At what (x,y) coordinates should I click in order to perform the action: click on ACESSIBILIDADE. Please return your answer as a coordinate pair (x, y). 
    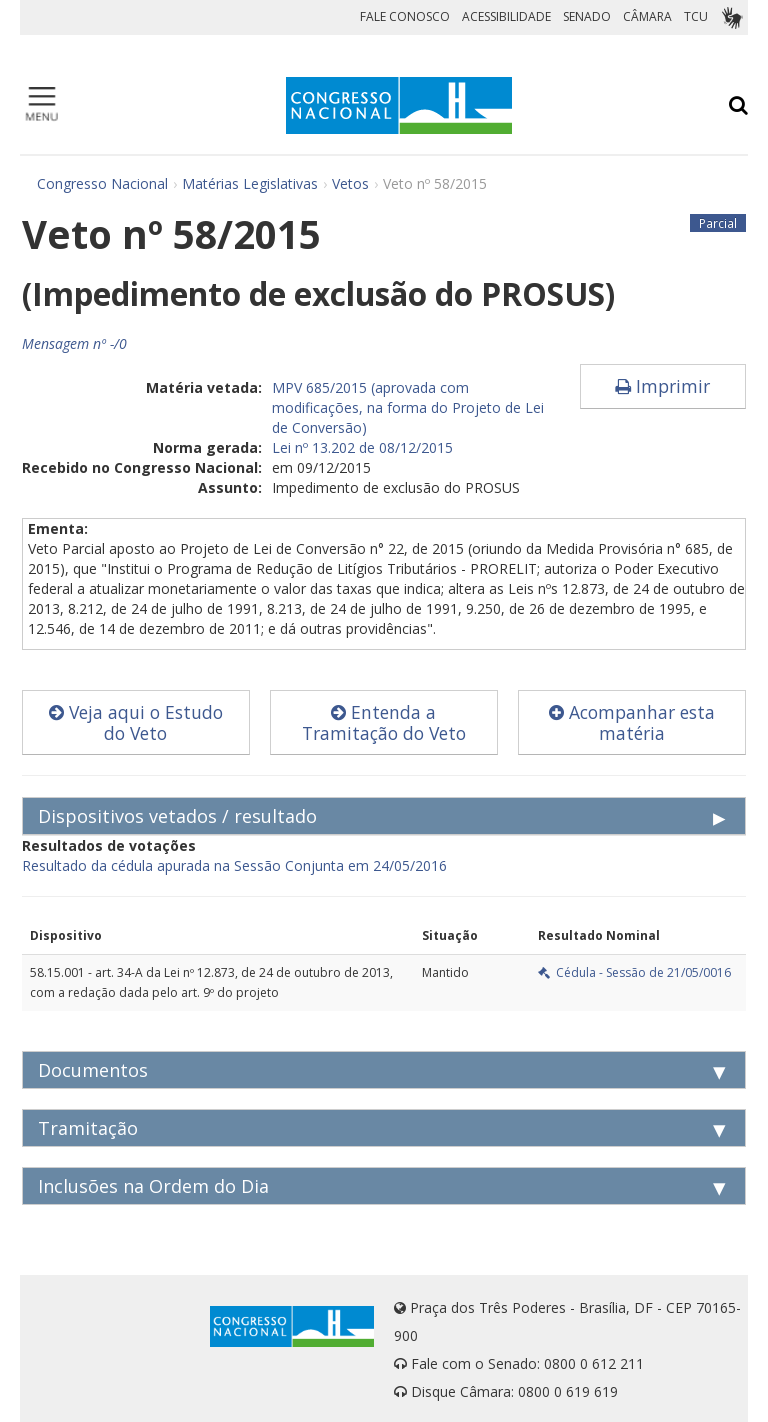
    Looking at the image, I should click on (506, 16).